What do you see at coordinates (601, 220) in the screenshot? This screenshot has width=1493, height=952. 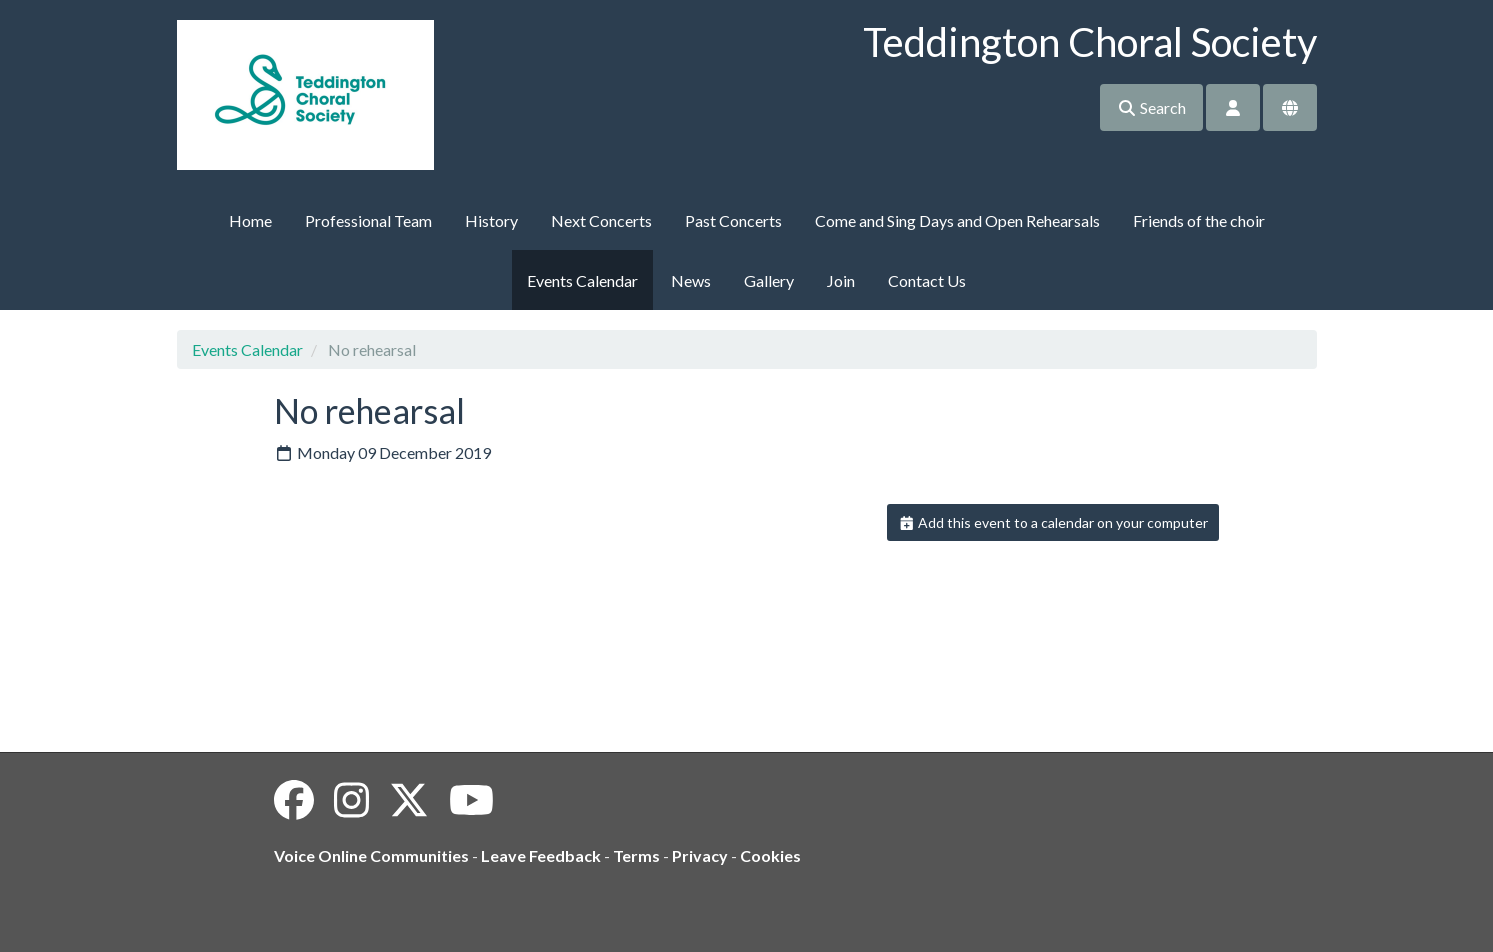 I see `Next Concerts` at bounding box center [601, 220].